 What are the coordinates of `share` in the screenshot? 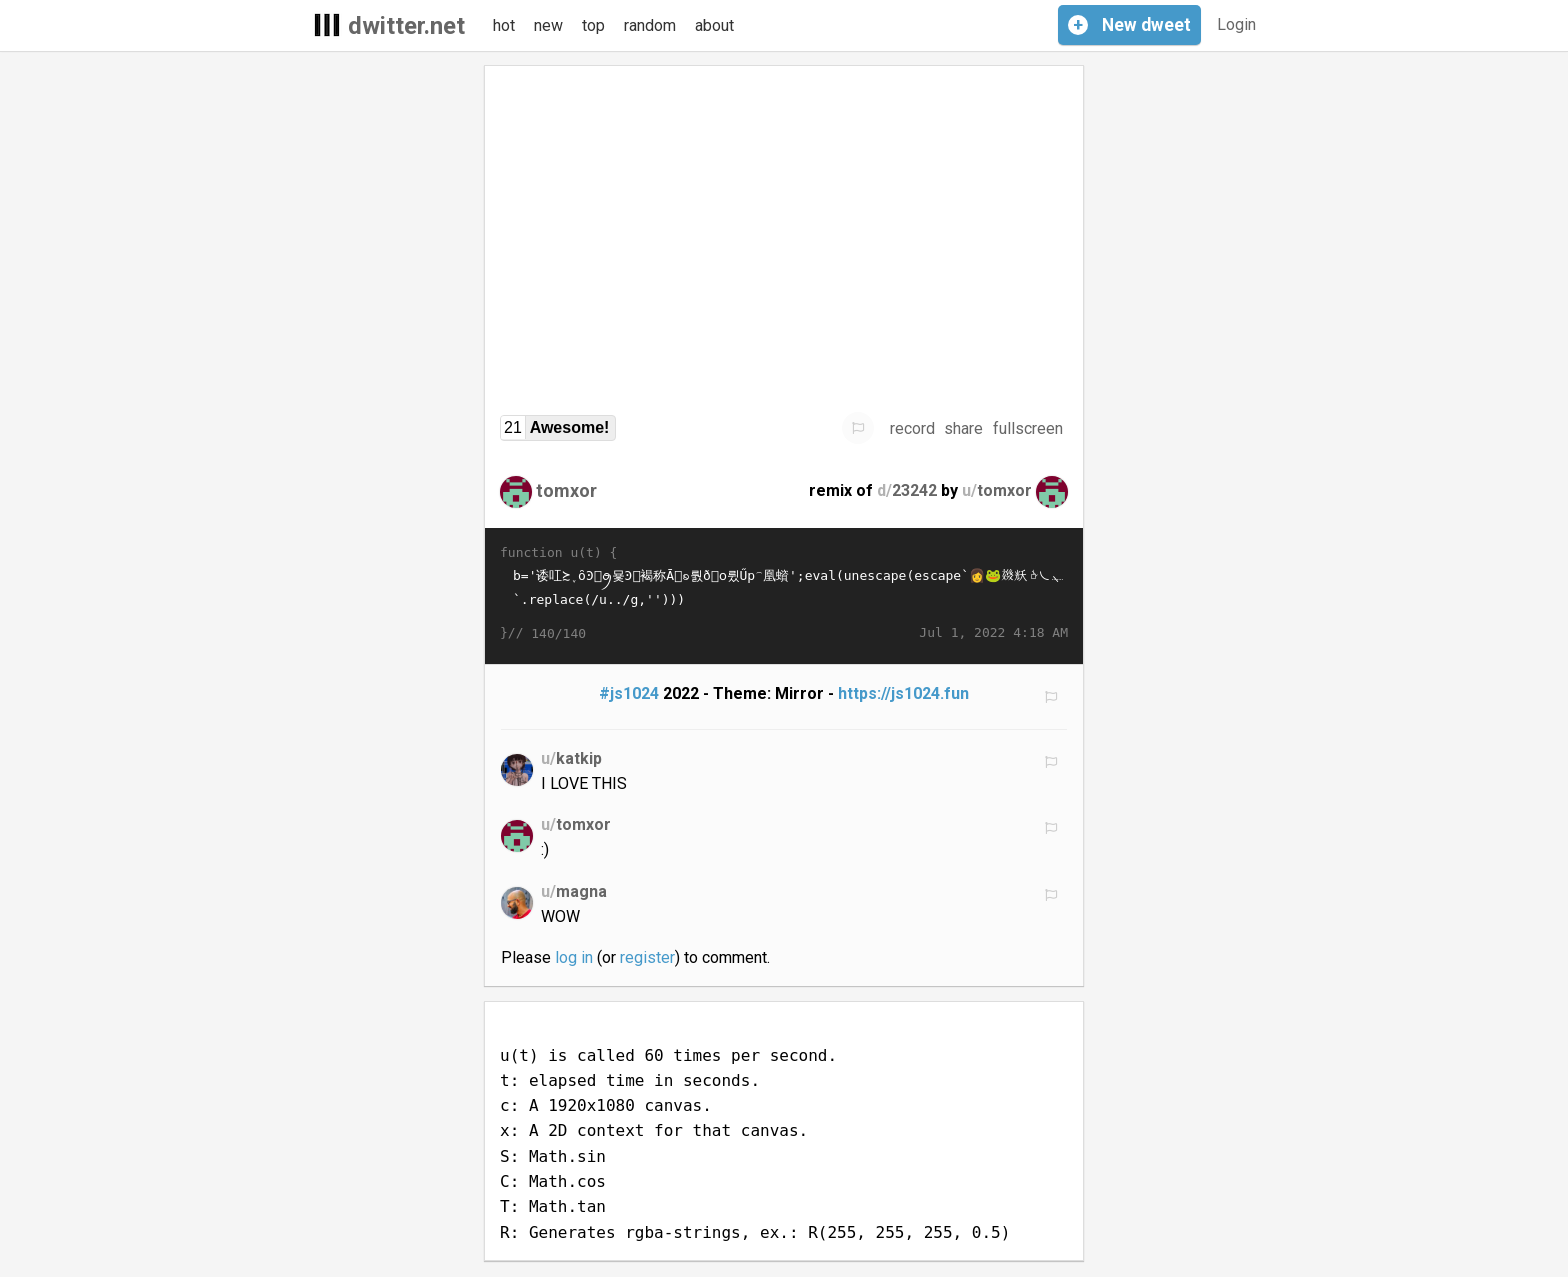 It's located at (963, 428).